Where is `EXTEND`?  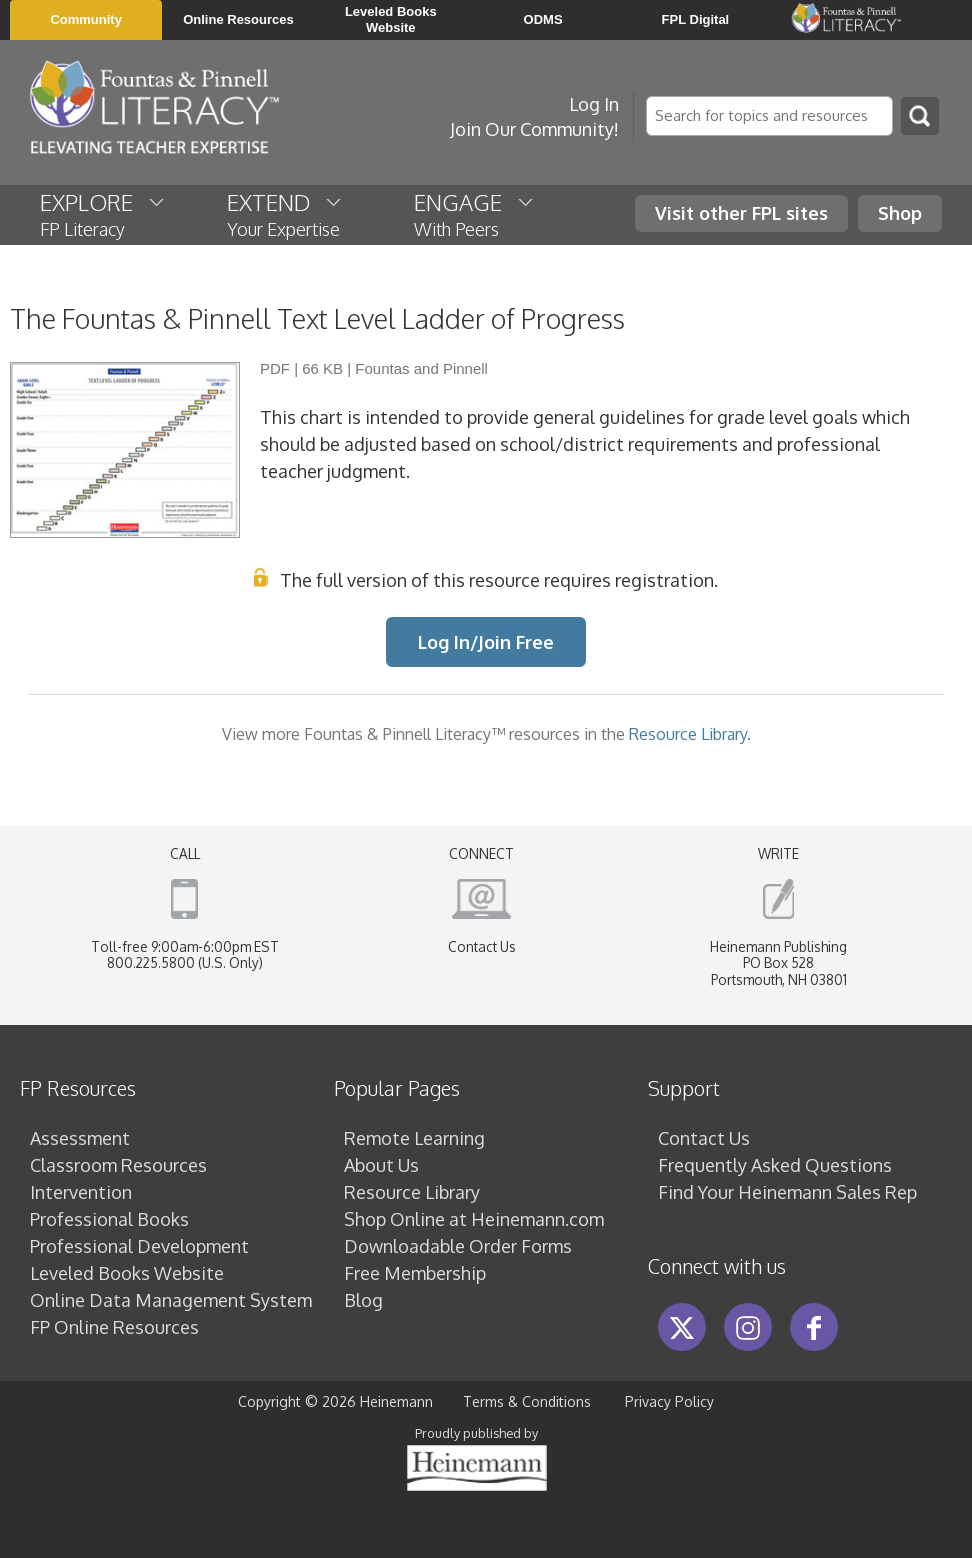 EXTEND is located at coordinates (285, 214).